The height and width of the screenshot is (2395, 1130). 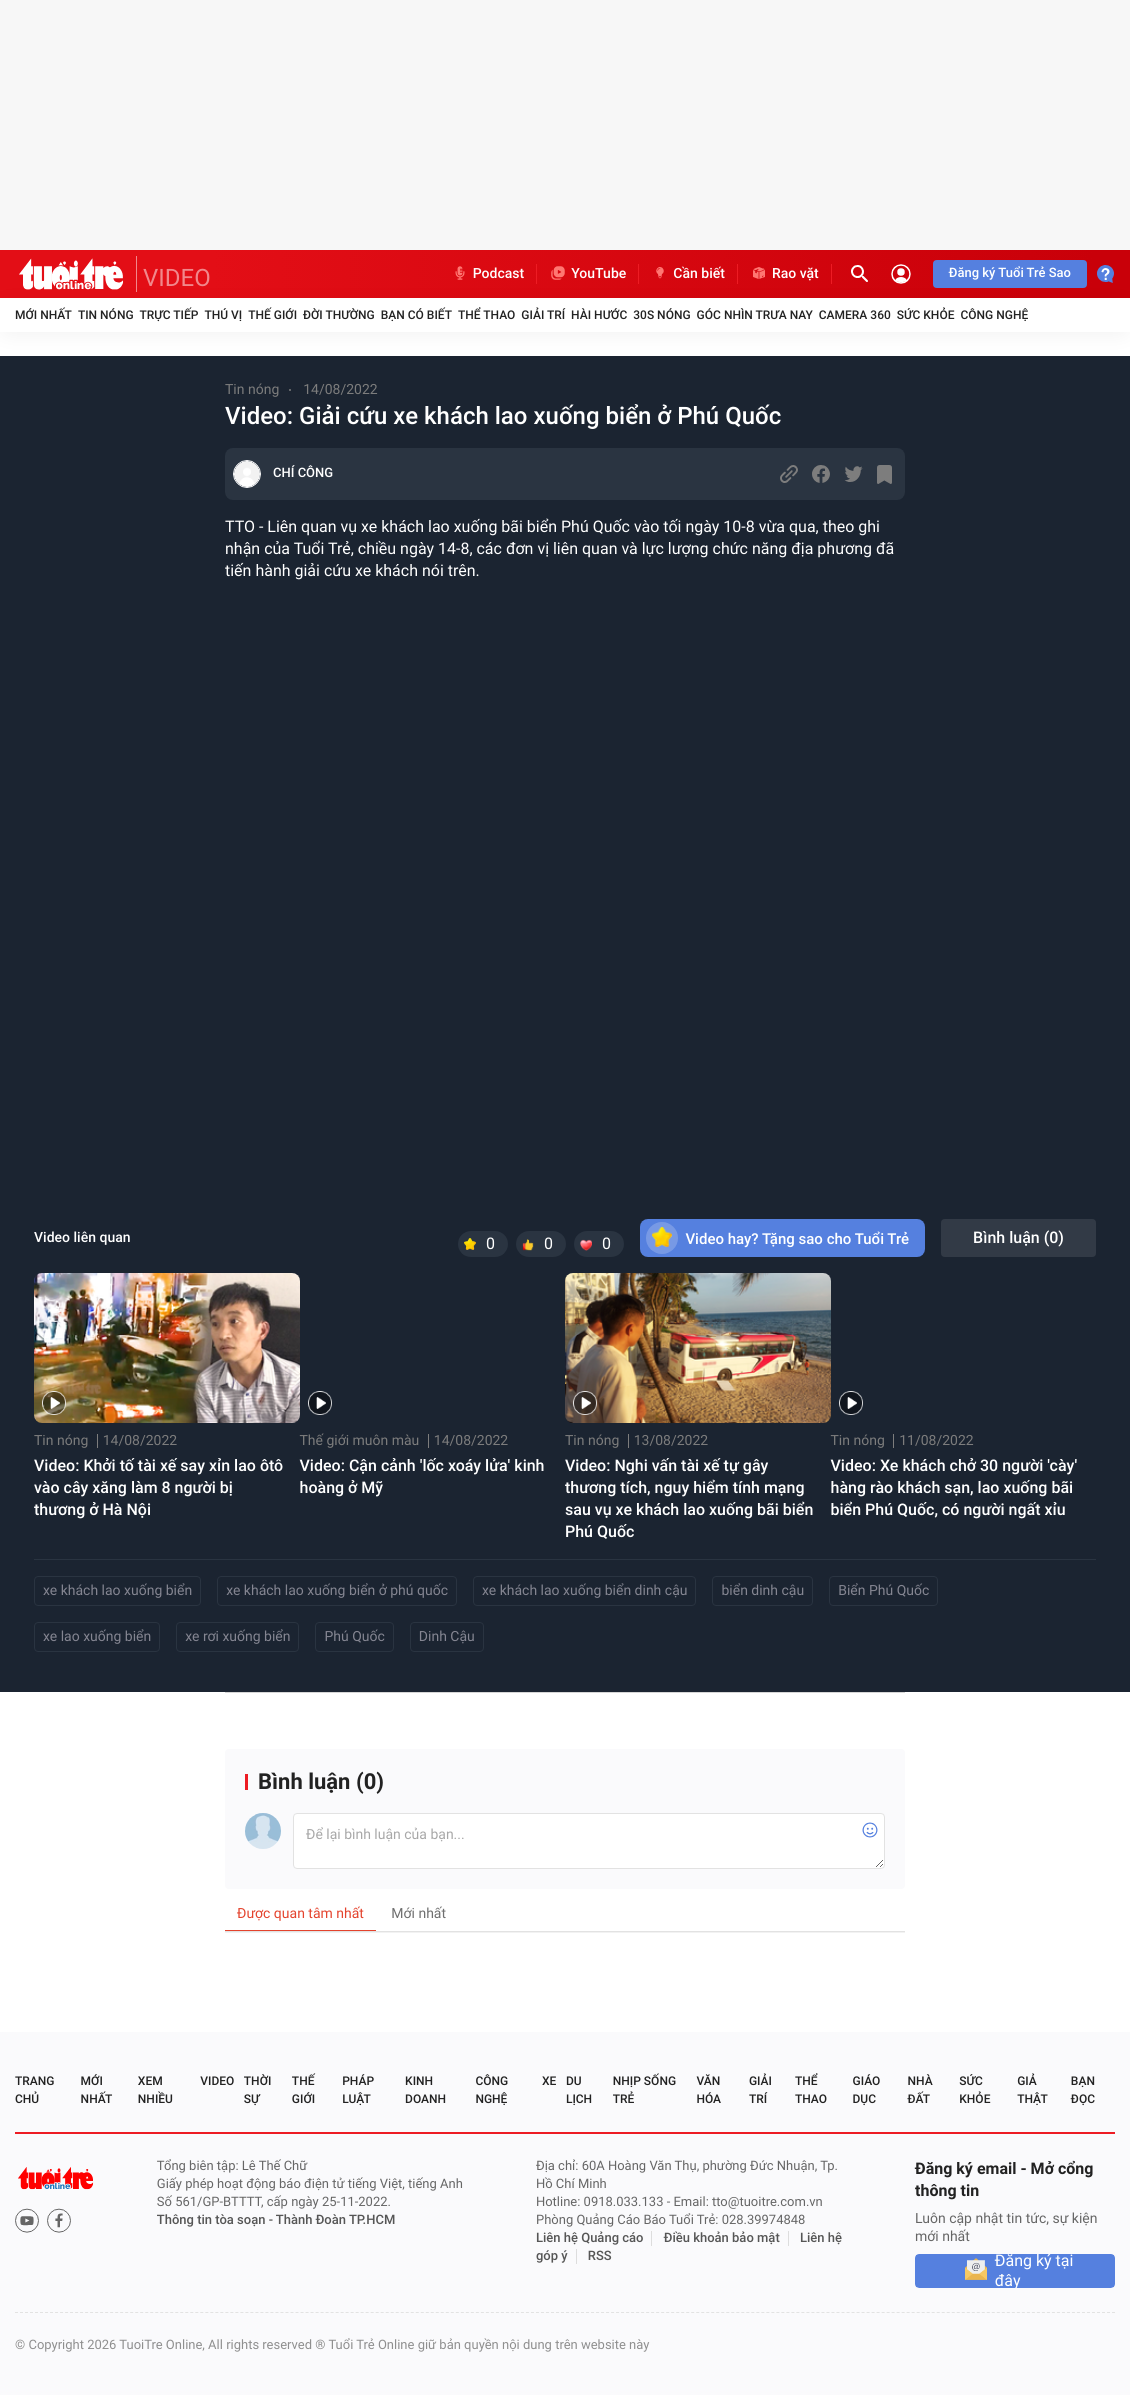 I want to click on Thể thao, so click(x=486, y=315).